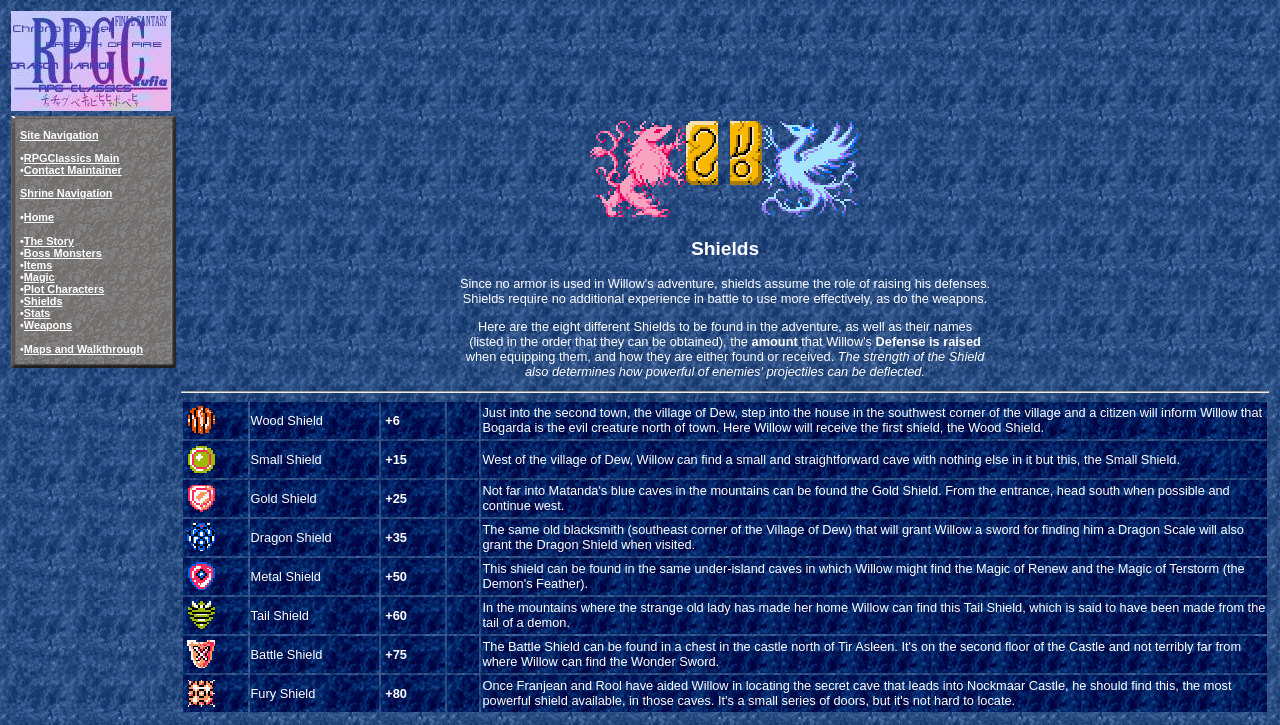 The width and height of the screenshot is (1280, 725). What do you see at coordinates (39, 277) in the screenshot?
I see `Magic` at bounding box center [39, 277].